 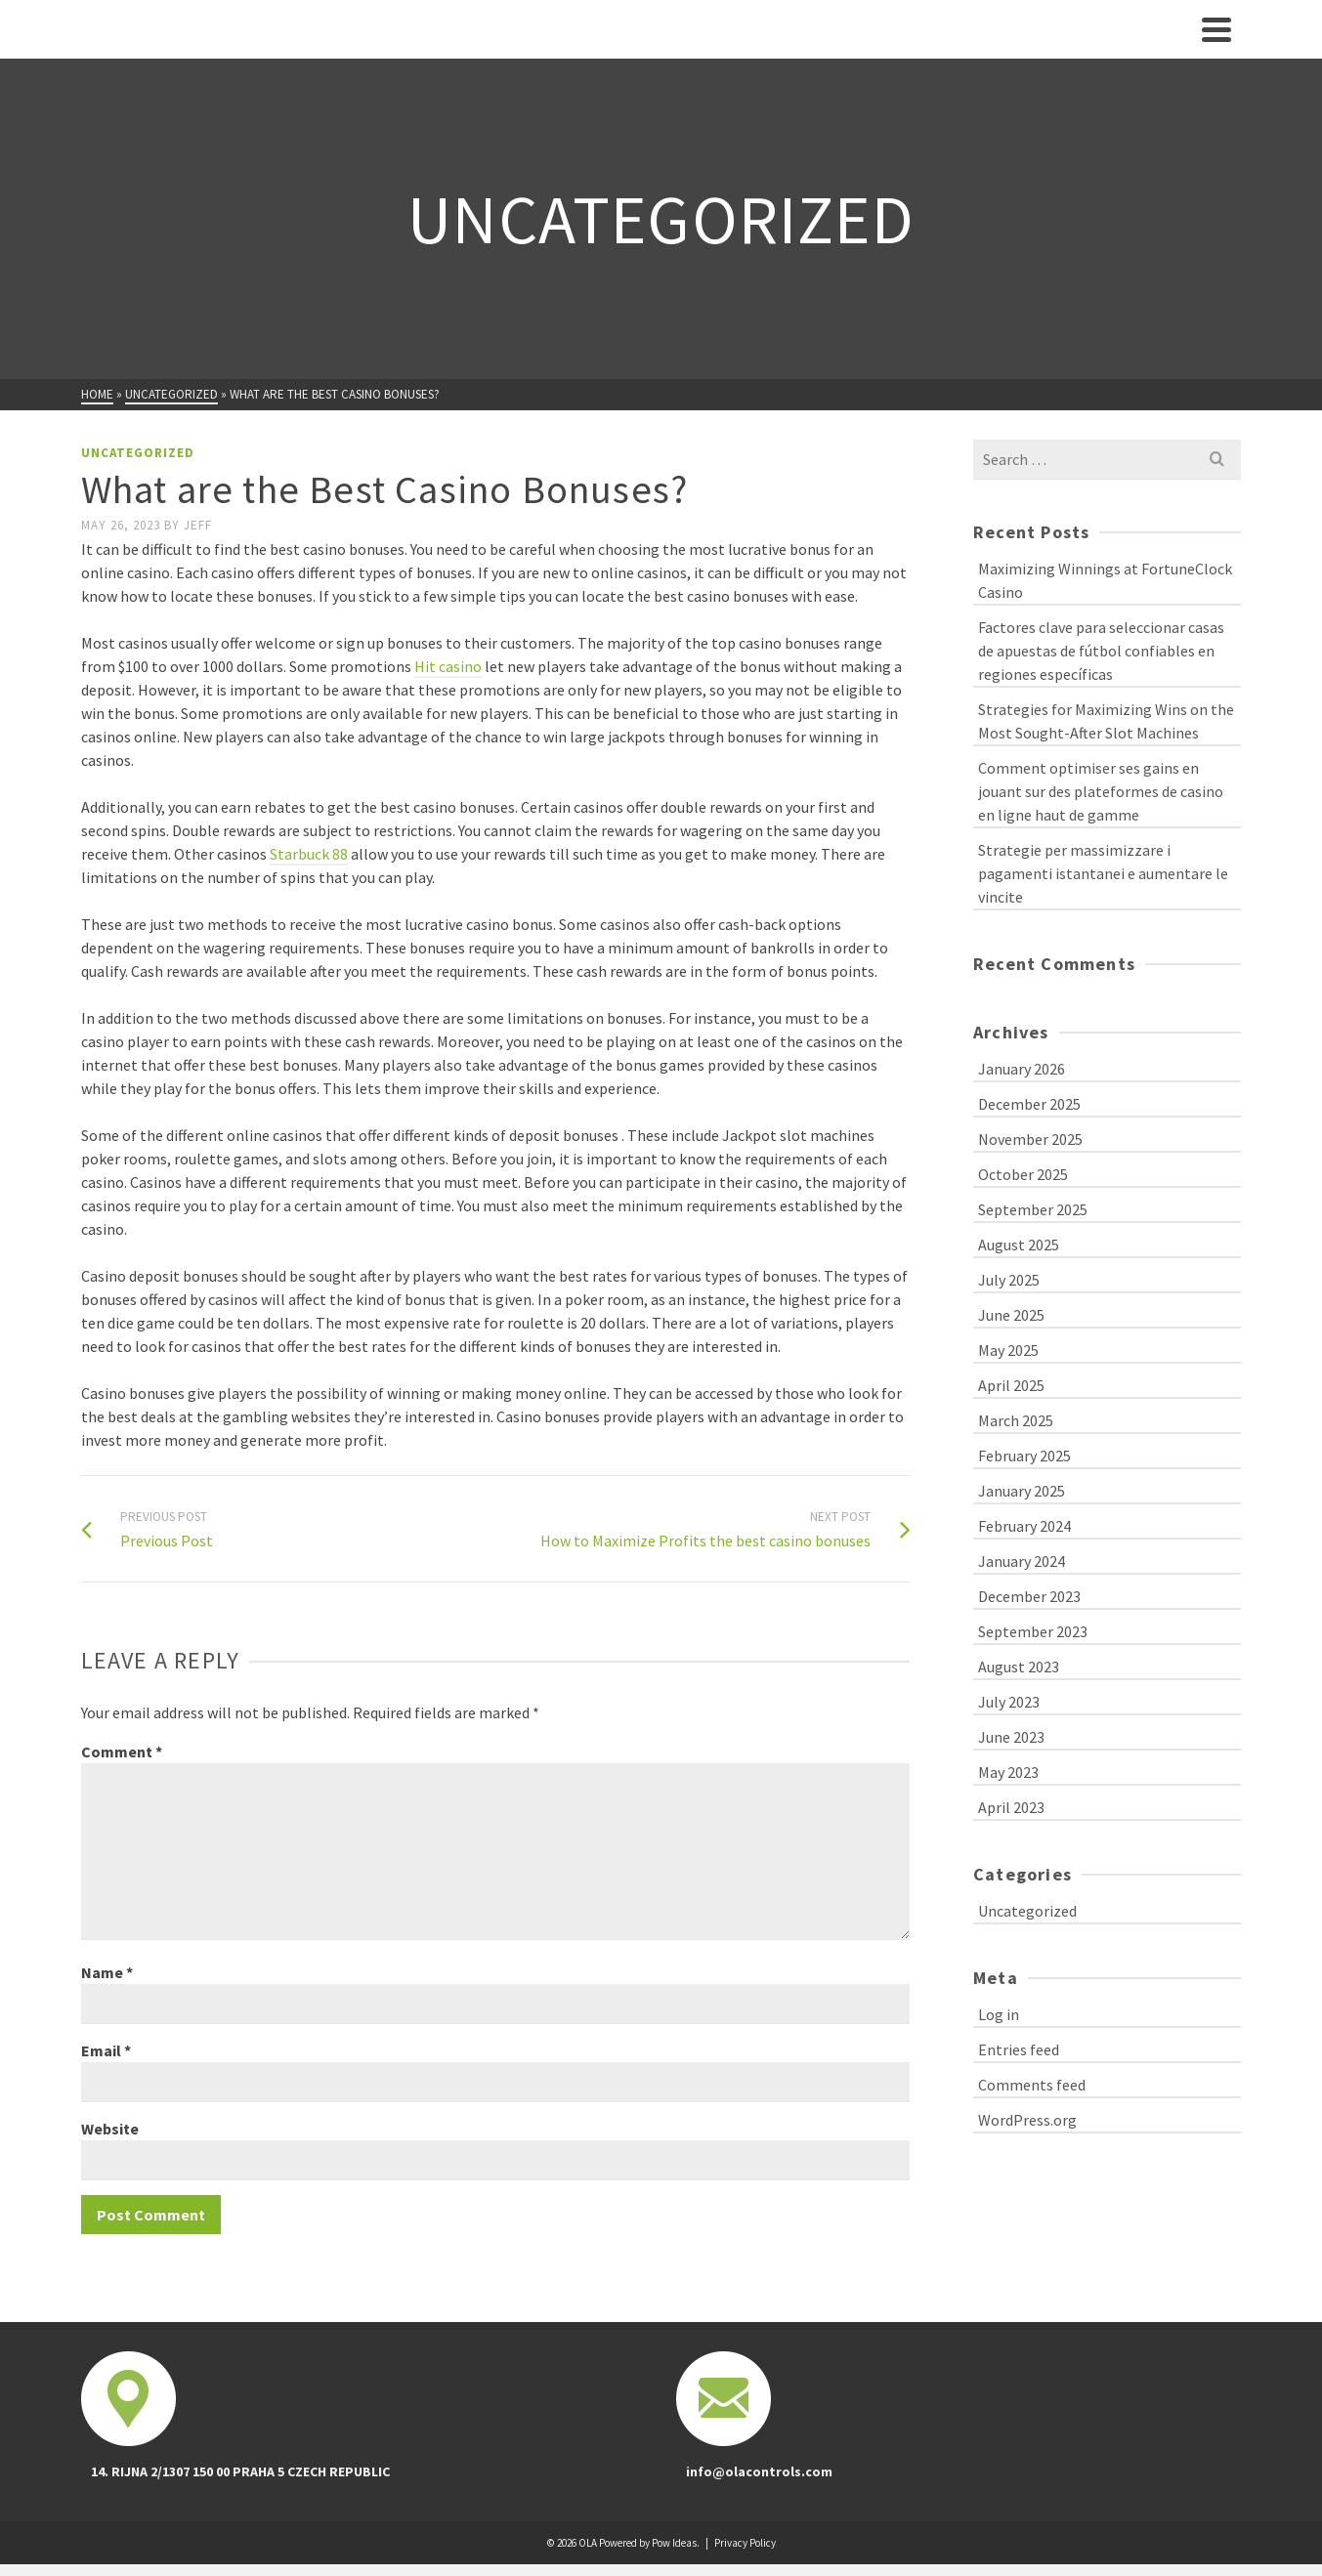 I want to click on June 2025, so click(x=1011, y=1315).